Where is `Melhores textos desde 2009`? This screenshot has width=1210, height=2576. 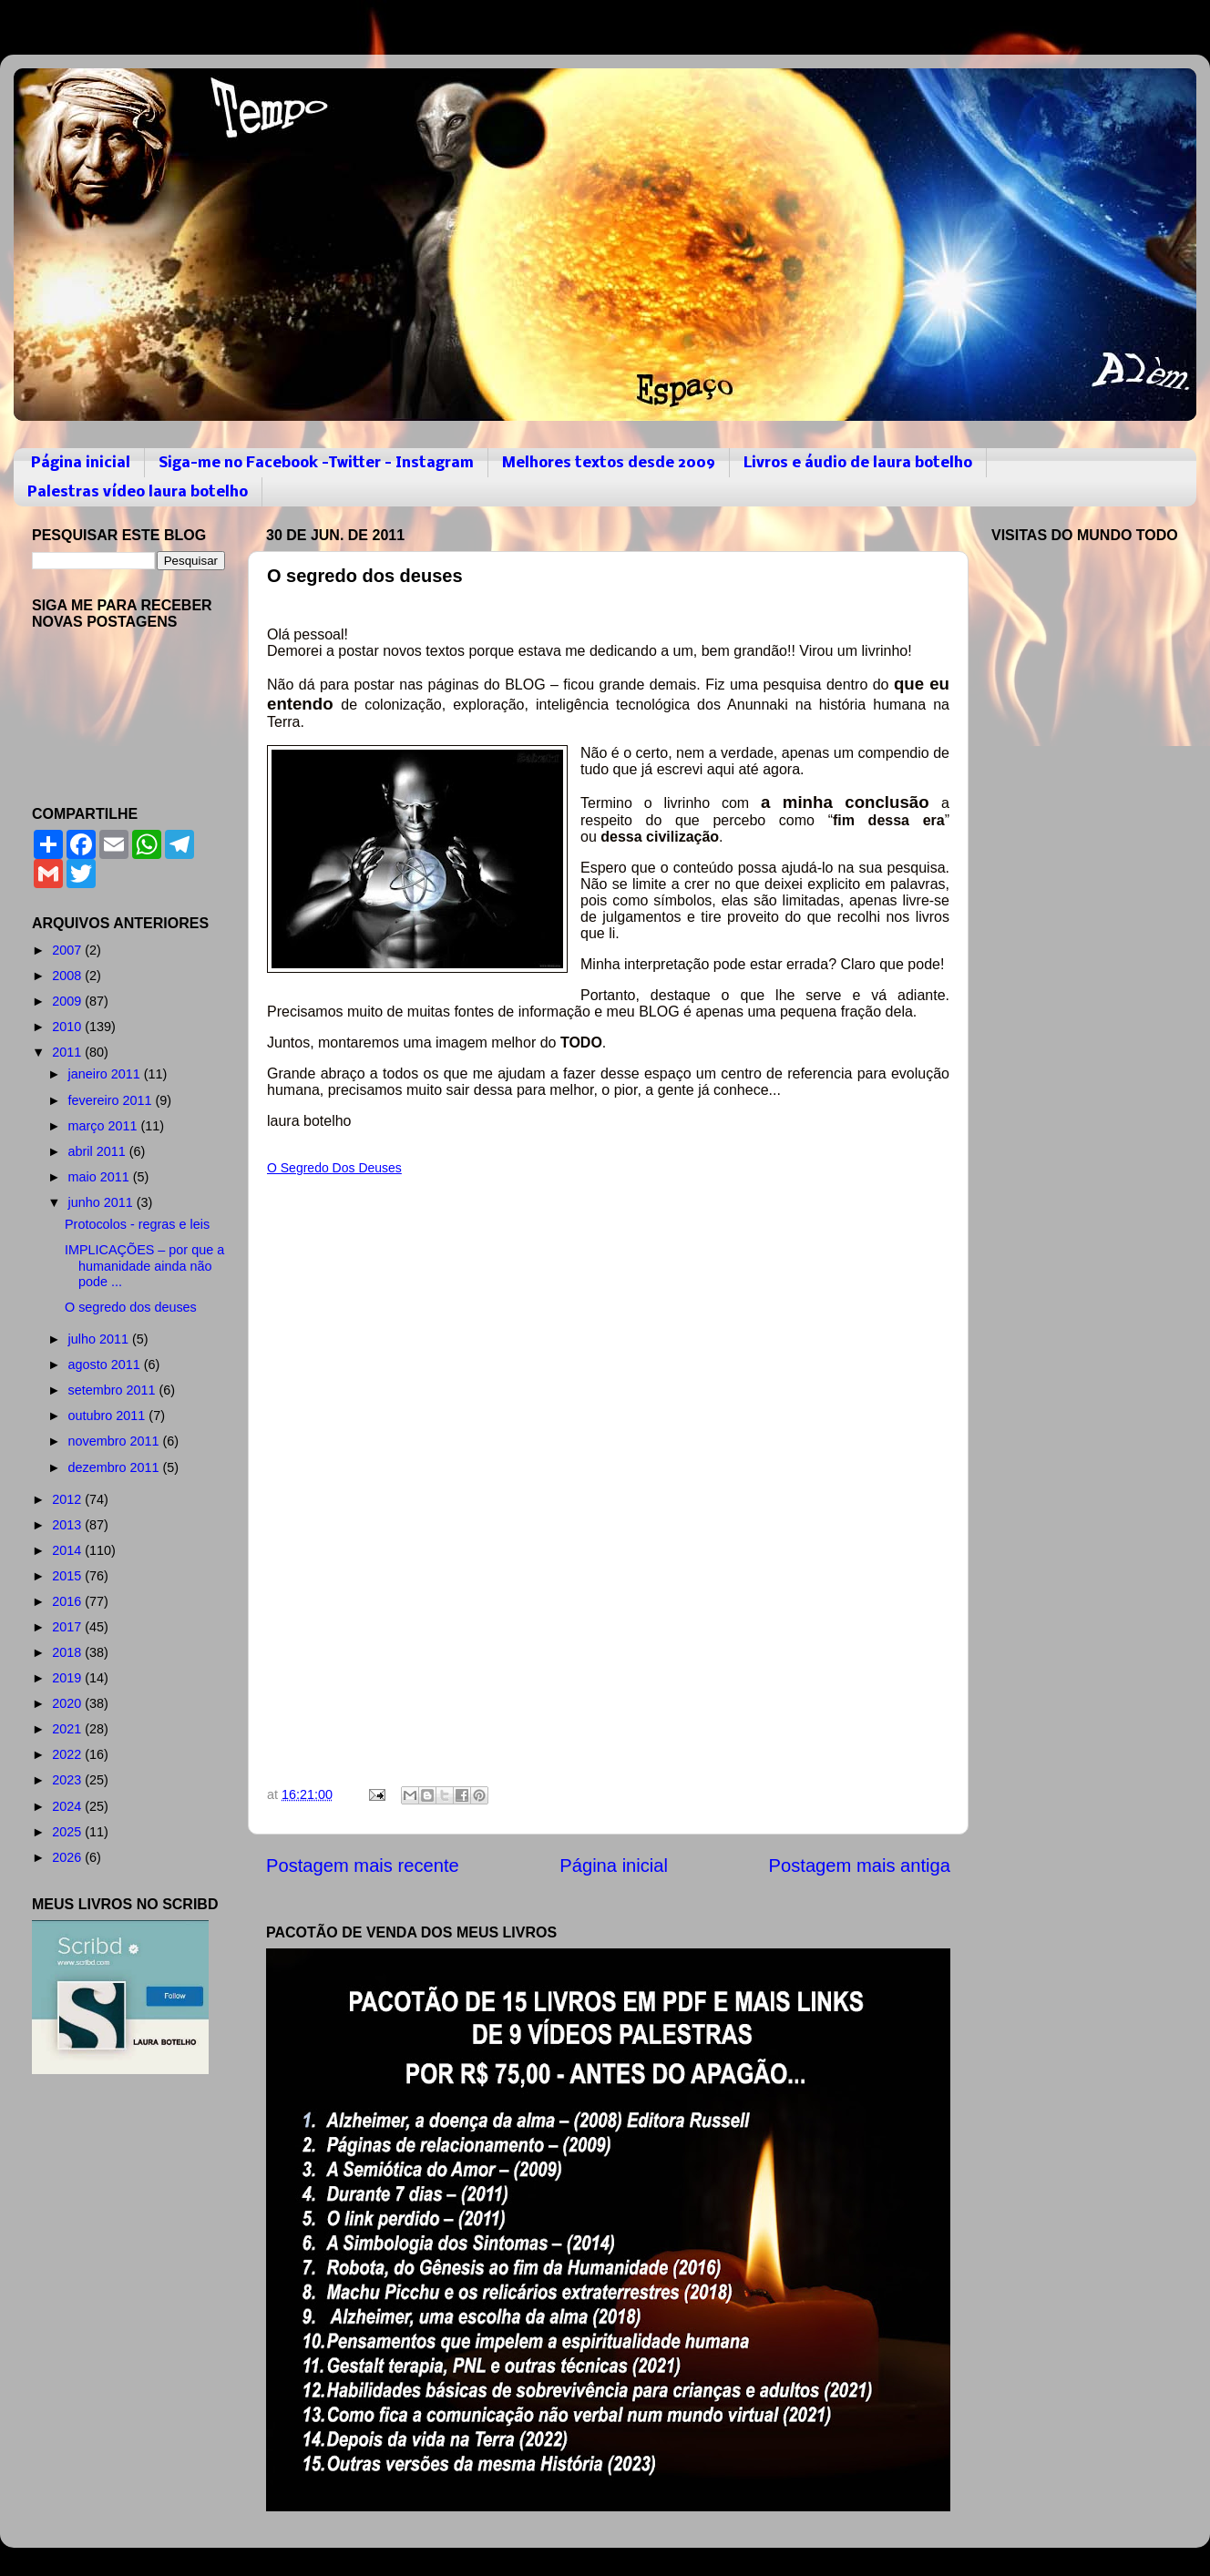
Melhores textos desde 2009 is located at coordinates (608, 463).